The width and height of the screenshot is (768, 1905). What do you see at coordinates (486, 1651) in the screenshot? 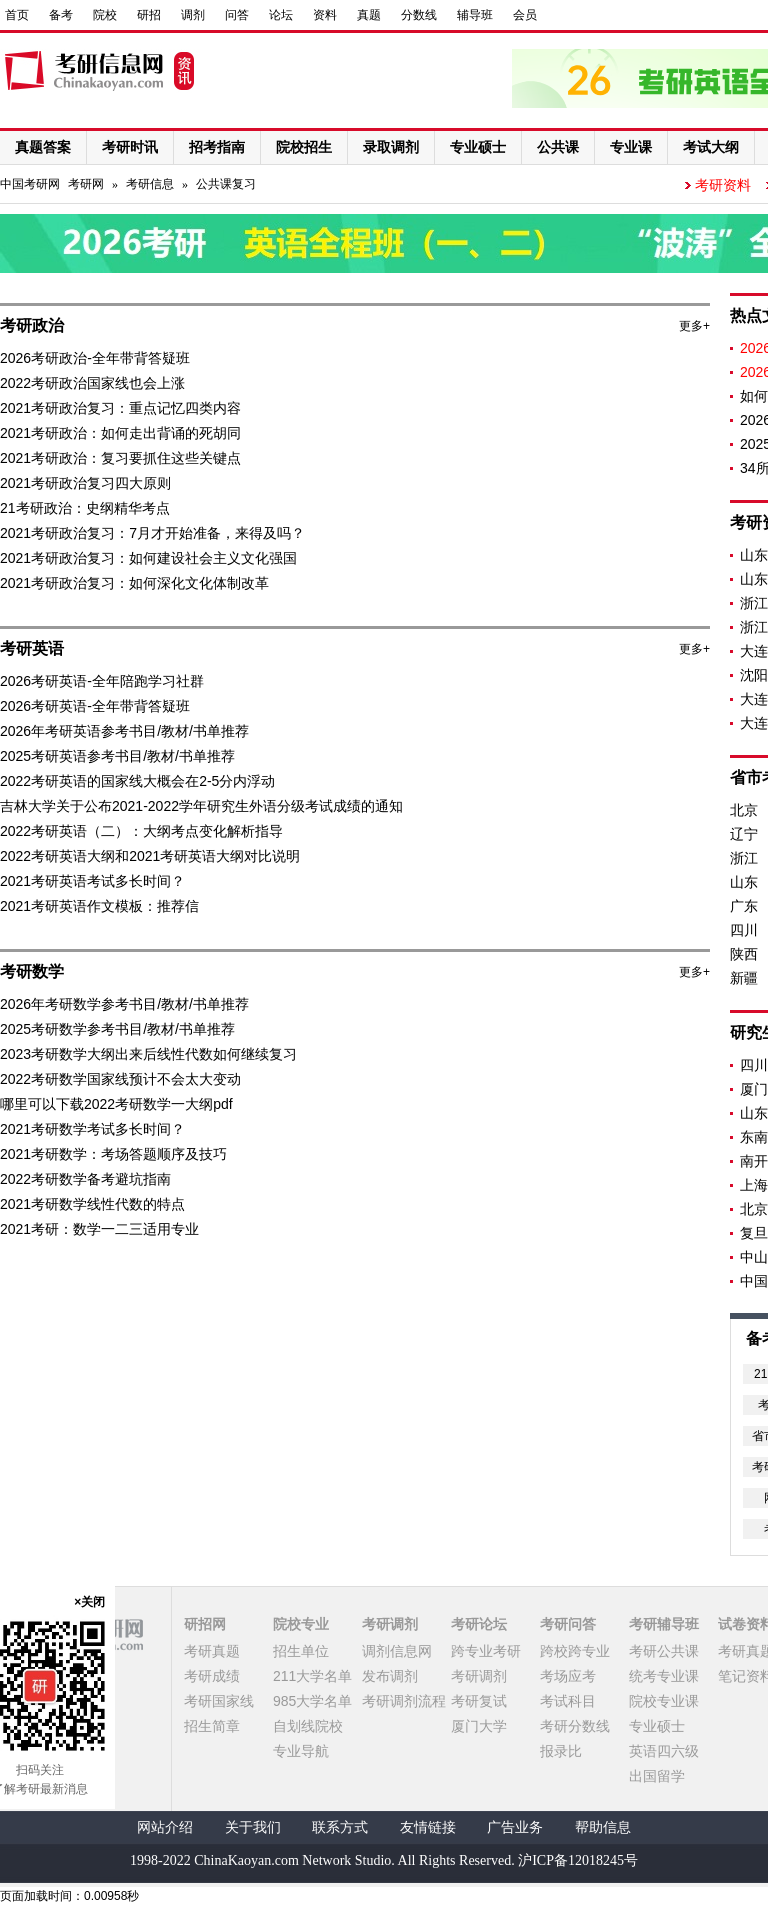
I see `跨专业考研` at bounding box center [486, 1651].